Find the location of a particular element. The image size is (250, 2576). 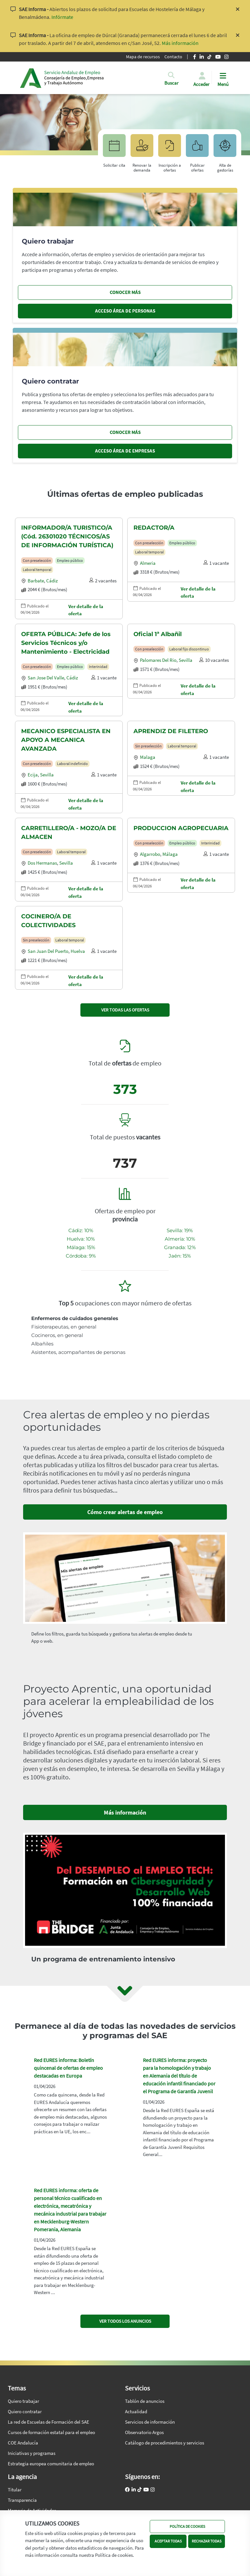

VER TODOS LOS ANUNCIOS is located at coordinates (125, 2321).